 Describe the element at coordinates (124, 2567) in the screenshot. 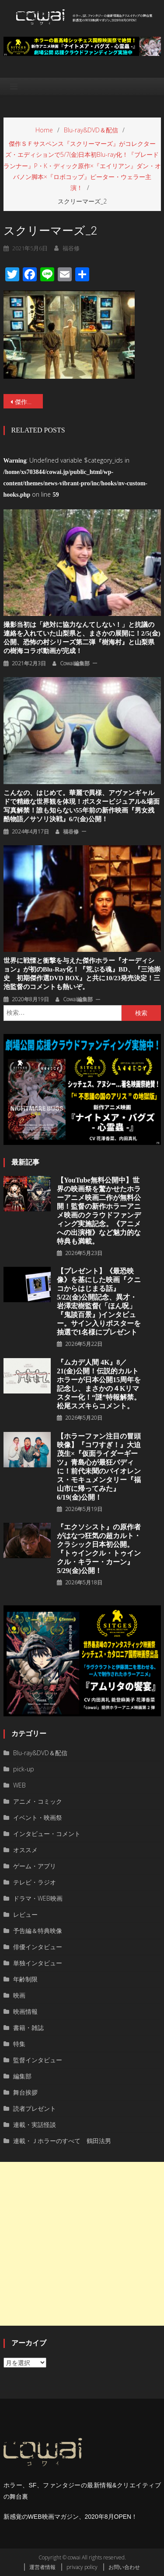

I see `お問い合わせ` at that location.